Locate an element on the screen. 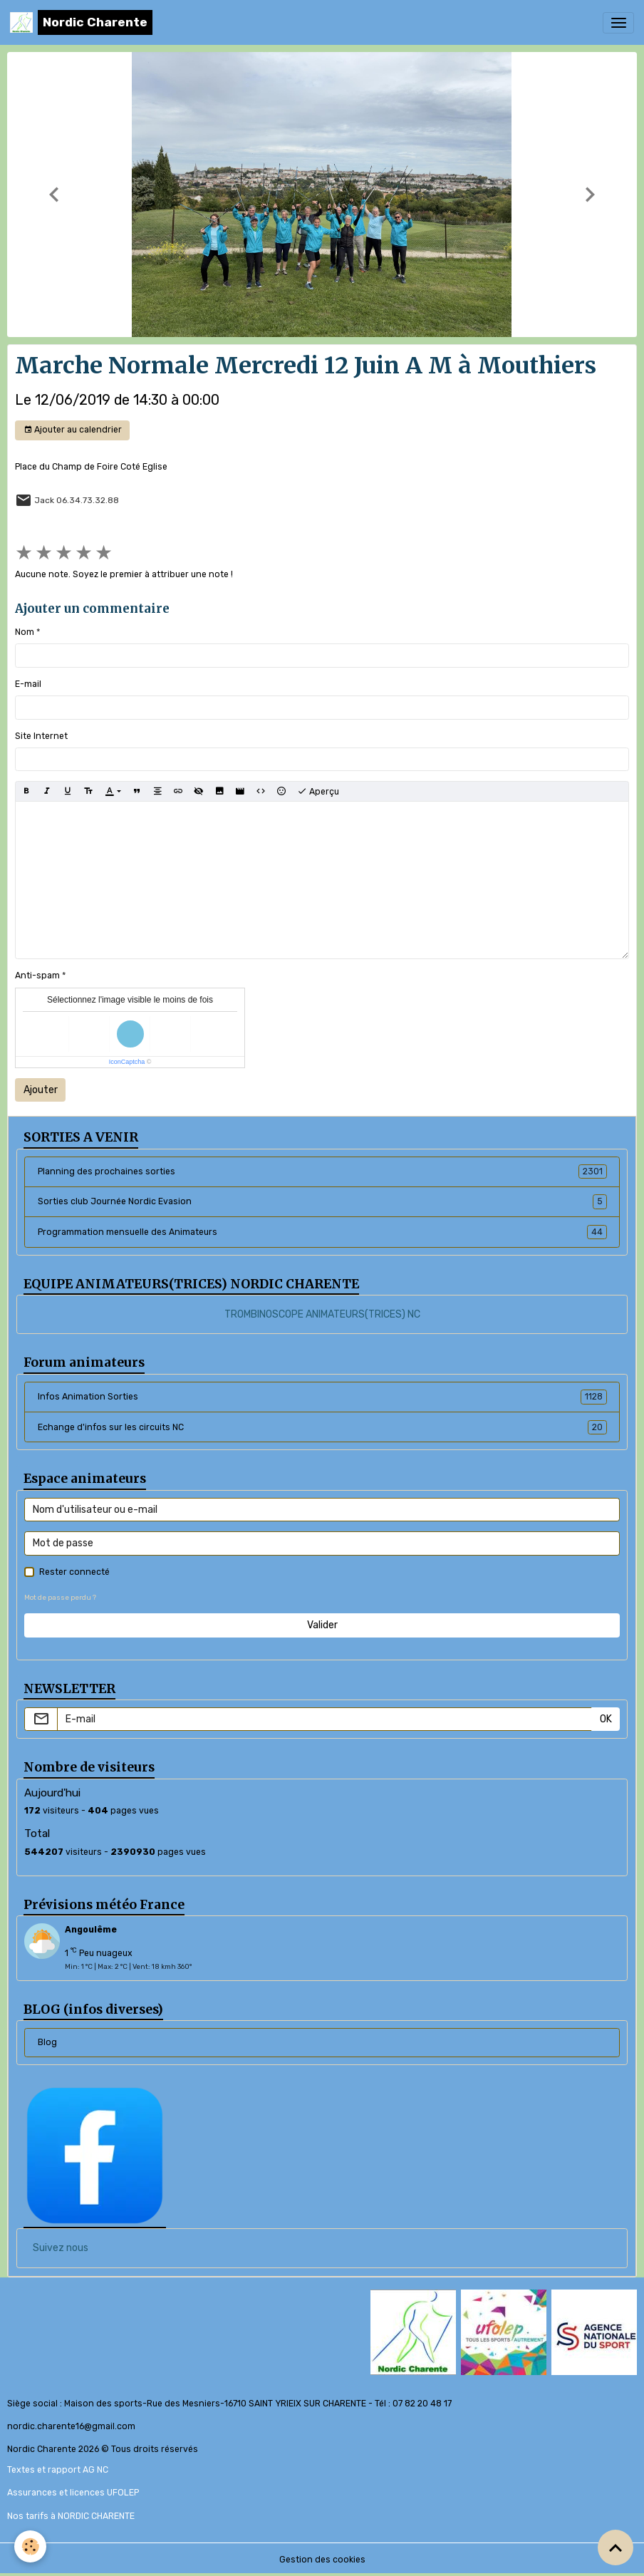 The width and height of the screenshot is (644, 2576). Textes et rapport AG NC is located at coordinates (57, 2470).